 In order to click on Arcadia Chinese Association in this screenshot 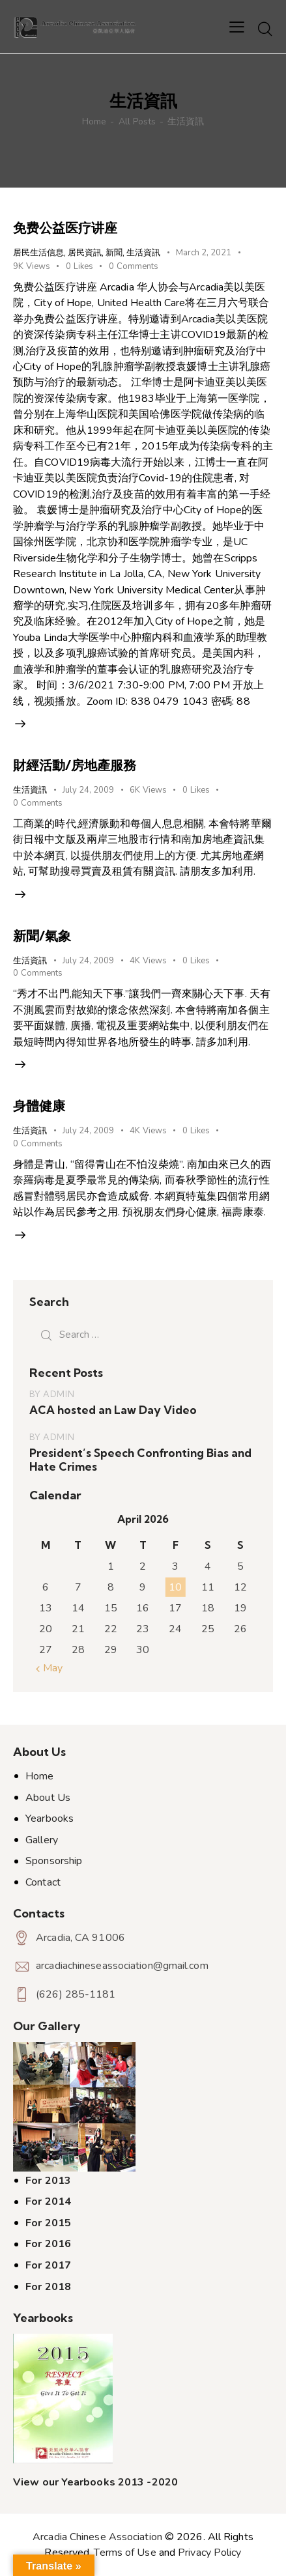, I will do `click(97, 2537)`.